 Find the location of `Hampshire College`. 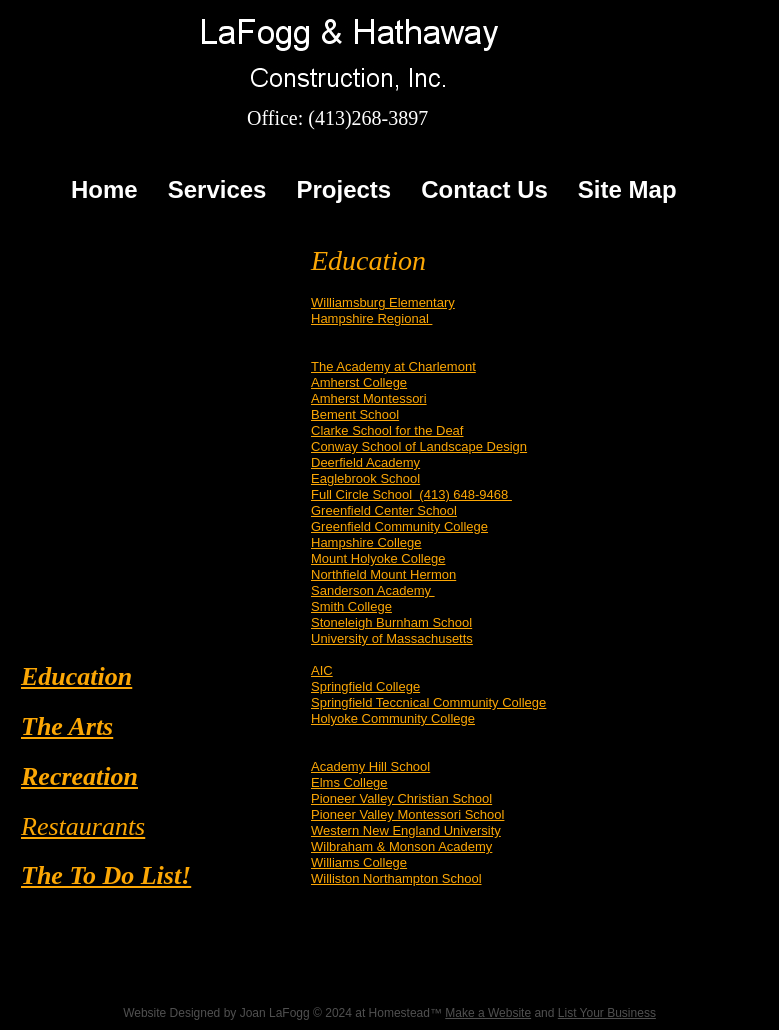

Hampshire College is located at coordinates (366, 542).